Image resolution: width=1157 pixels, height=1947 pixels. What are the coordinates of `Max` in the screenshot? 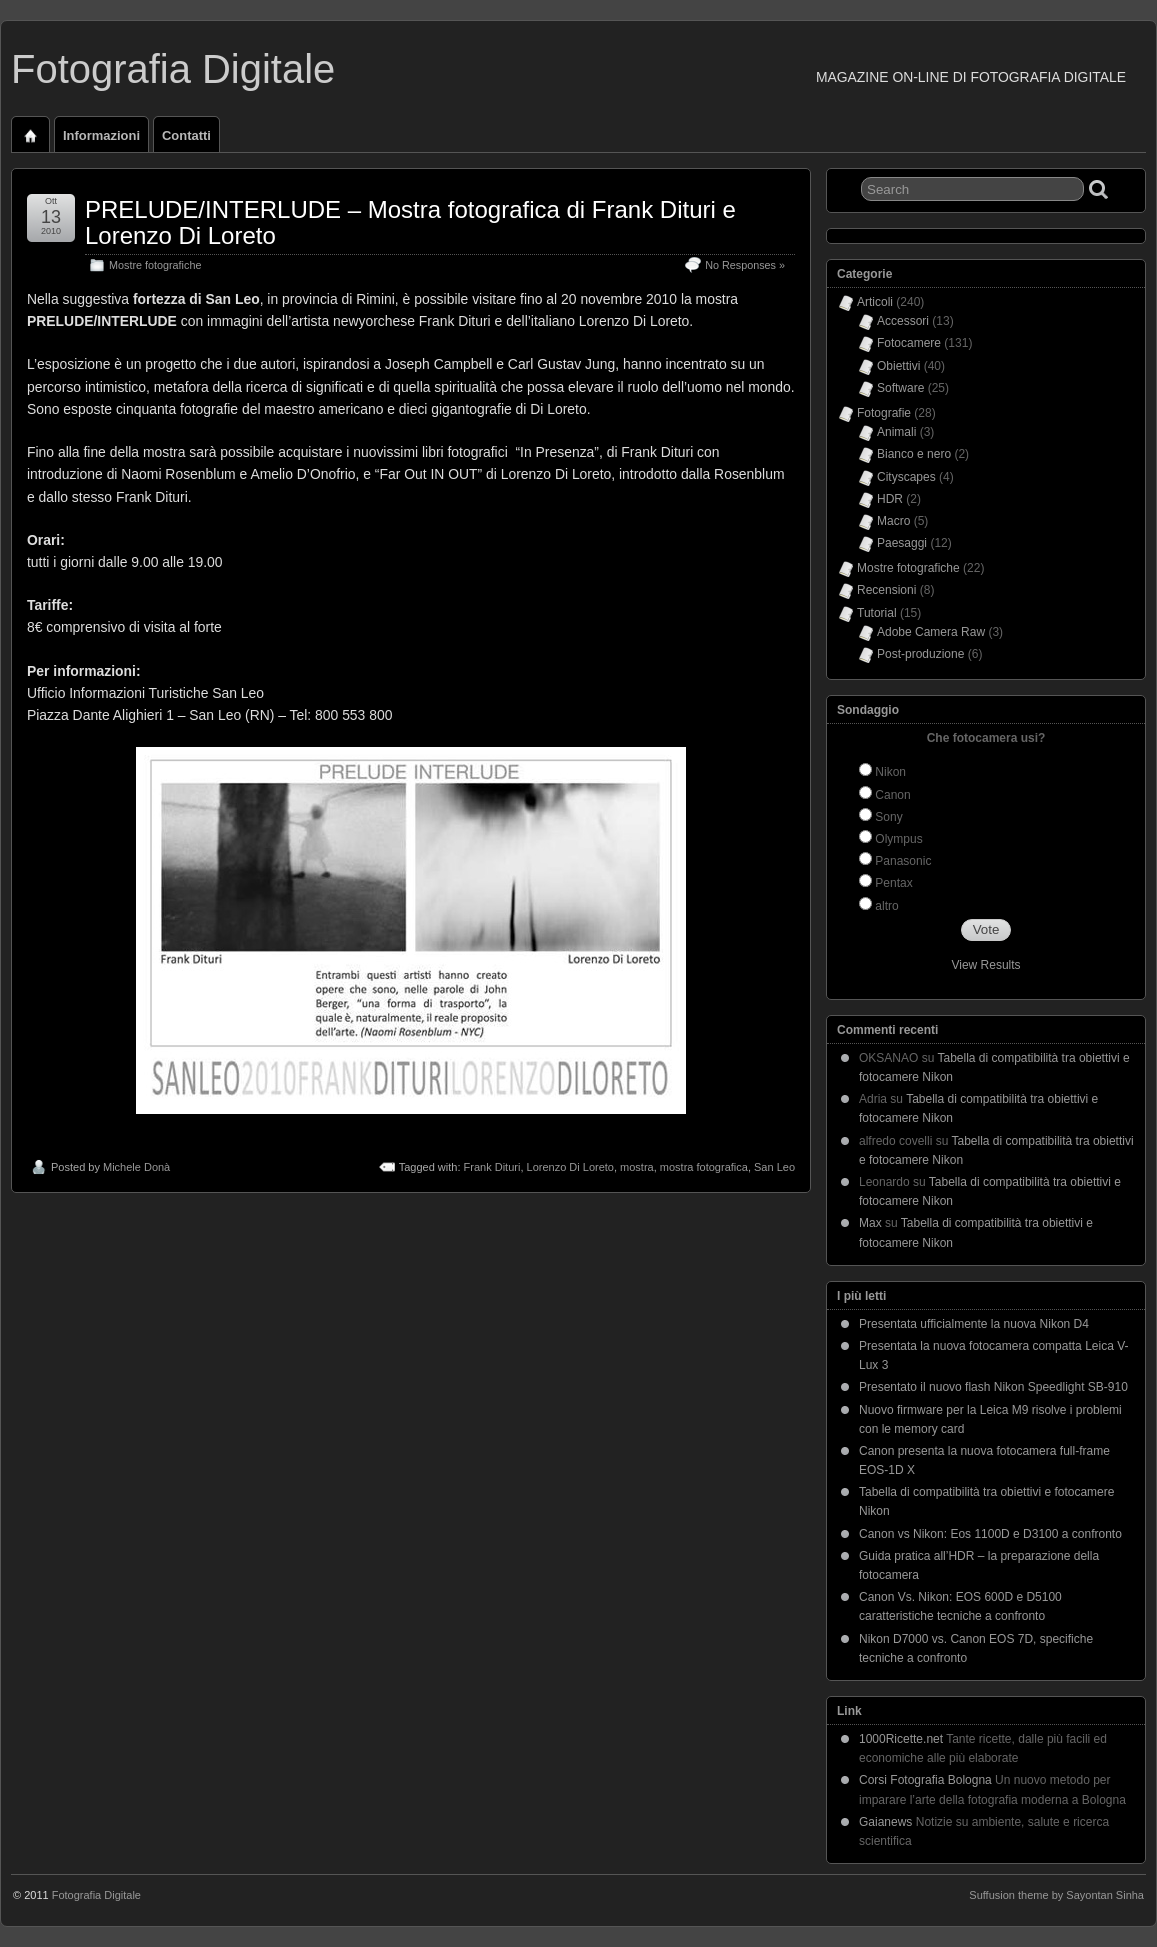 It's located at (870, 1223).